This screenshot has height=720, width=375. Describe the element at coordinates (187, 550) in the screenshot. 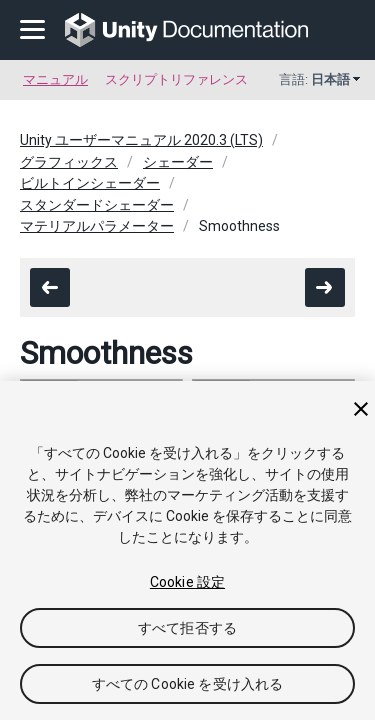

I see `[region]` at that location.